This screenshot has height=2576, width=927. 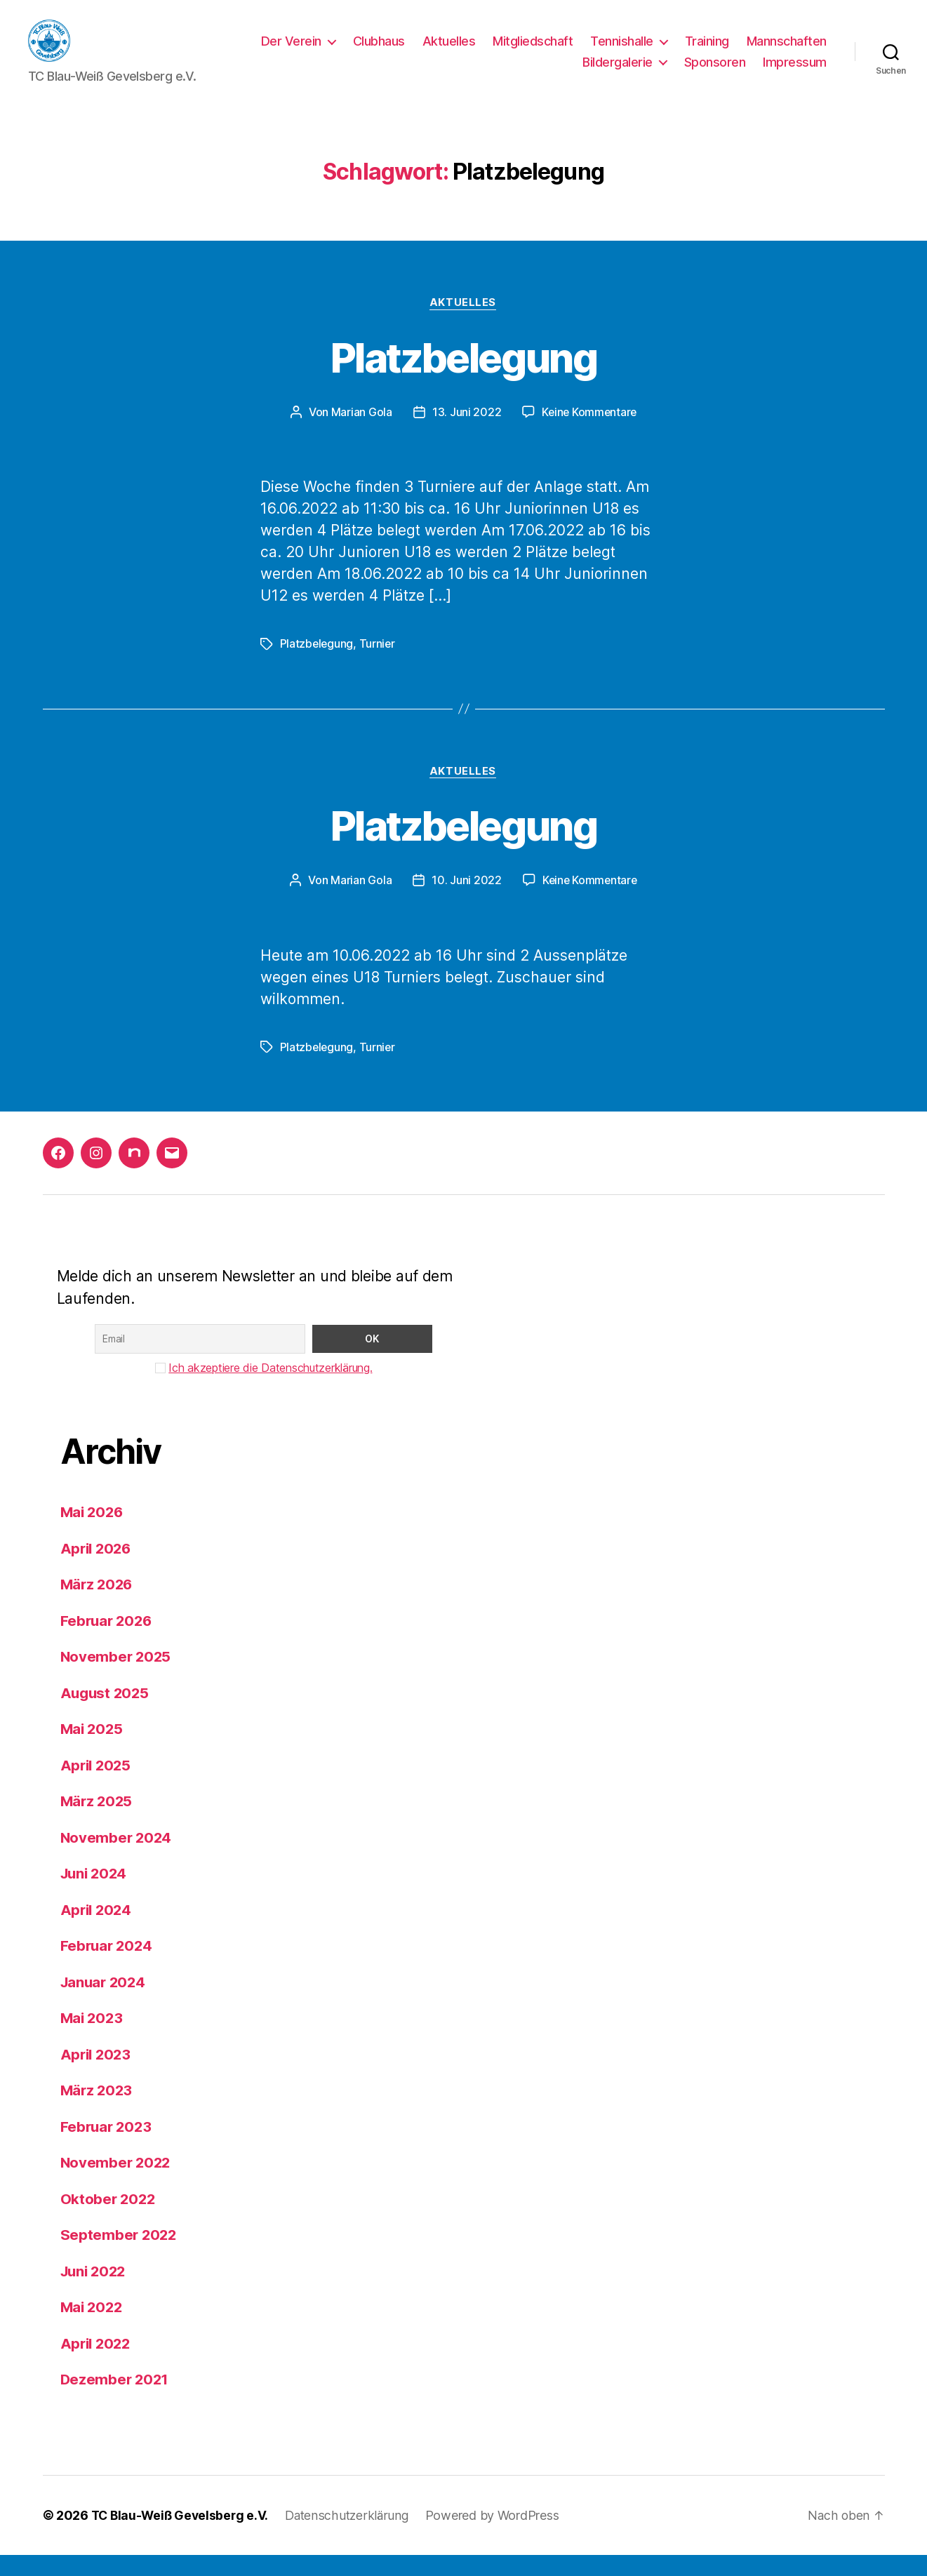 What do you see at coordinates (109, 2220) in the screenshot?
I see `Oktober 2022` at bounding box center [109, 2220].